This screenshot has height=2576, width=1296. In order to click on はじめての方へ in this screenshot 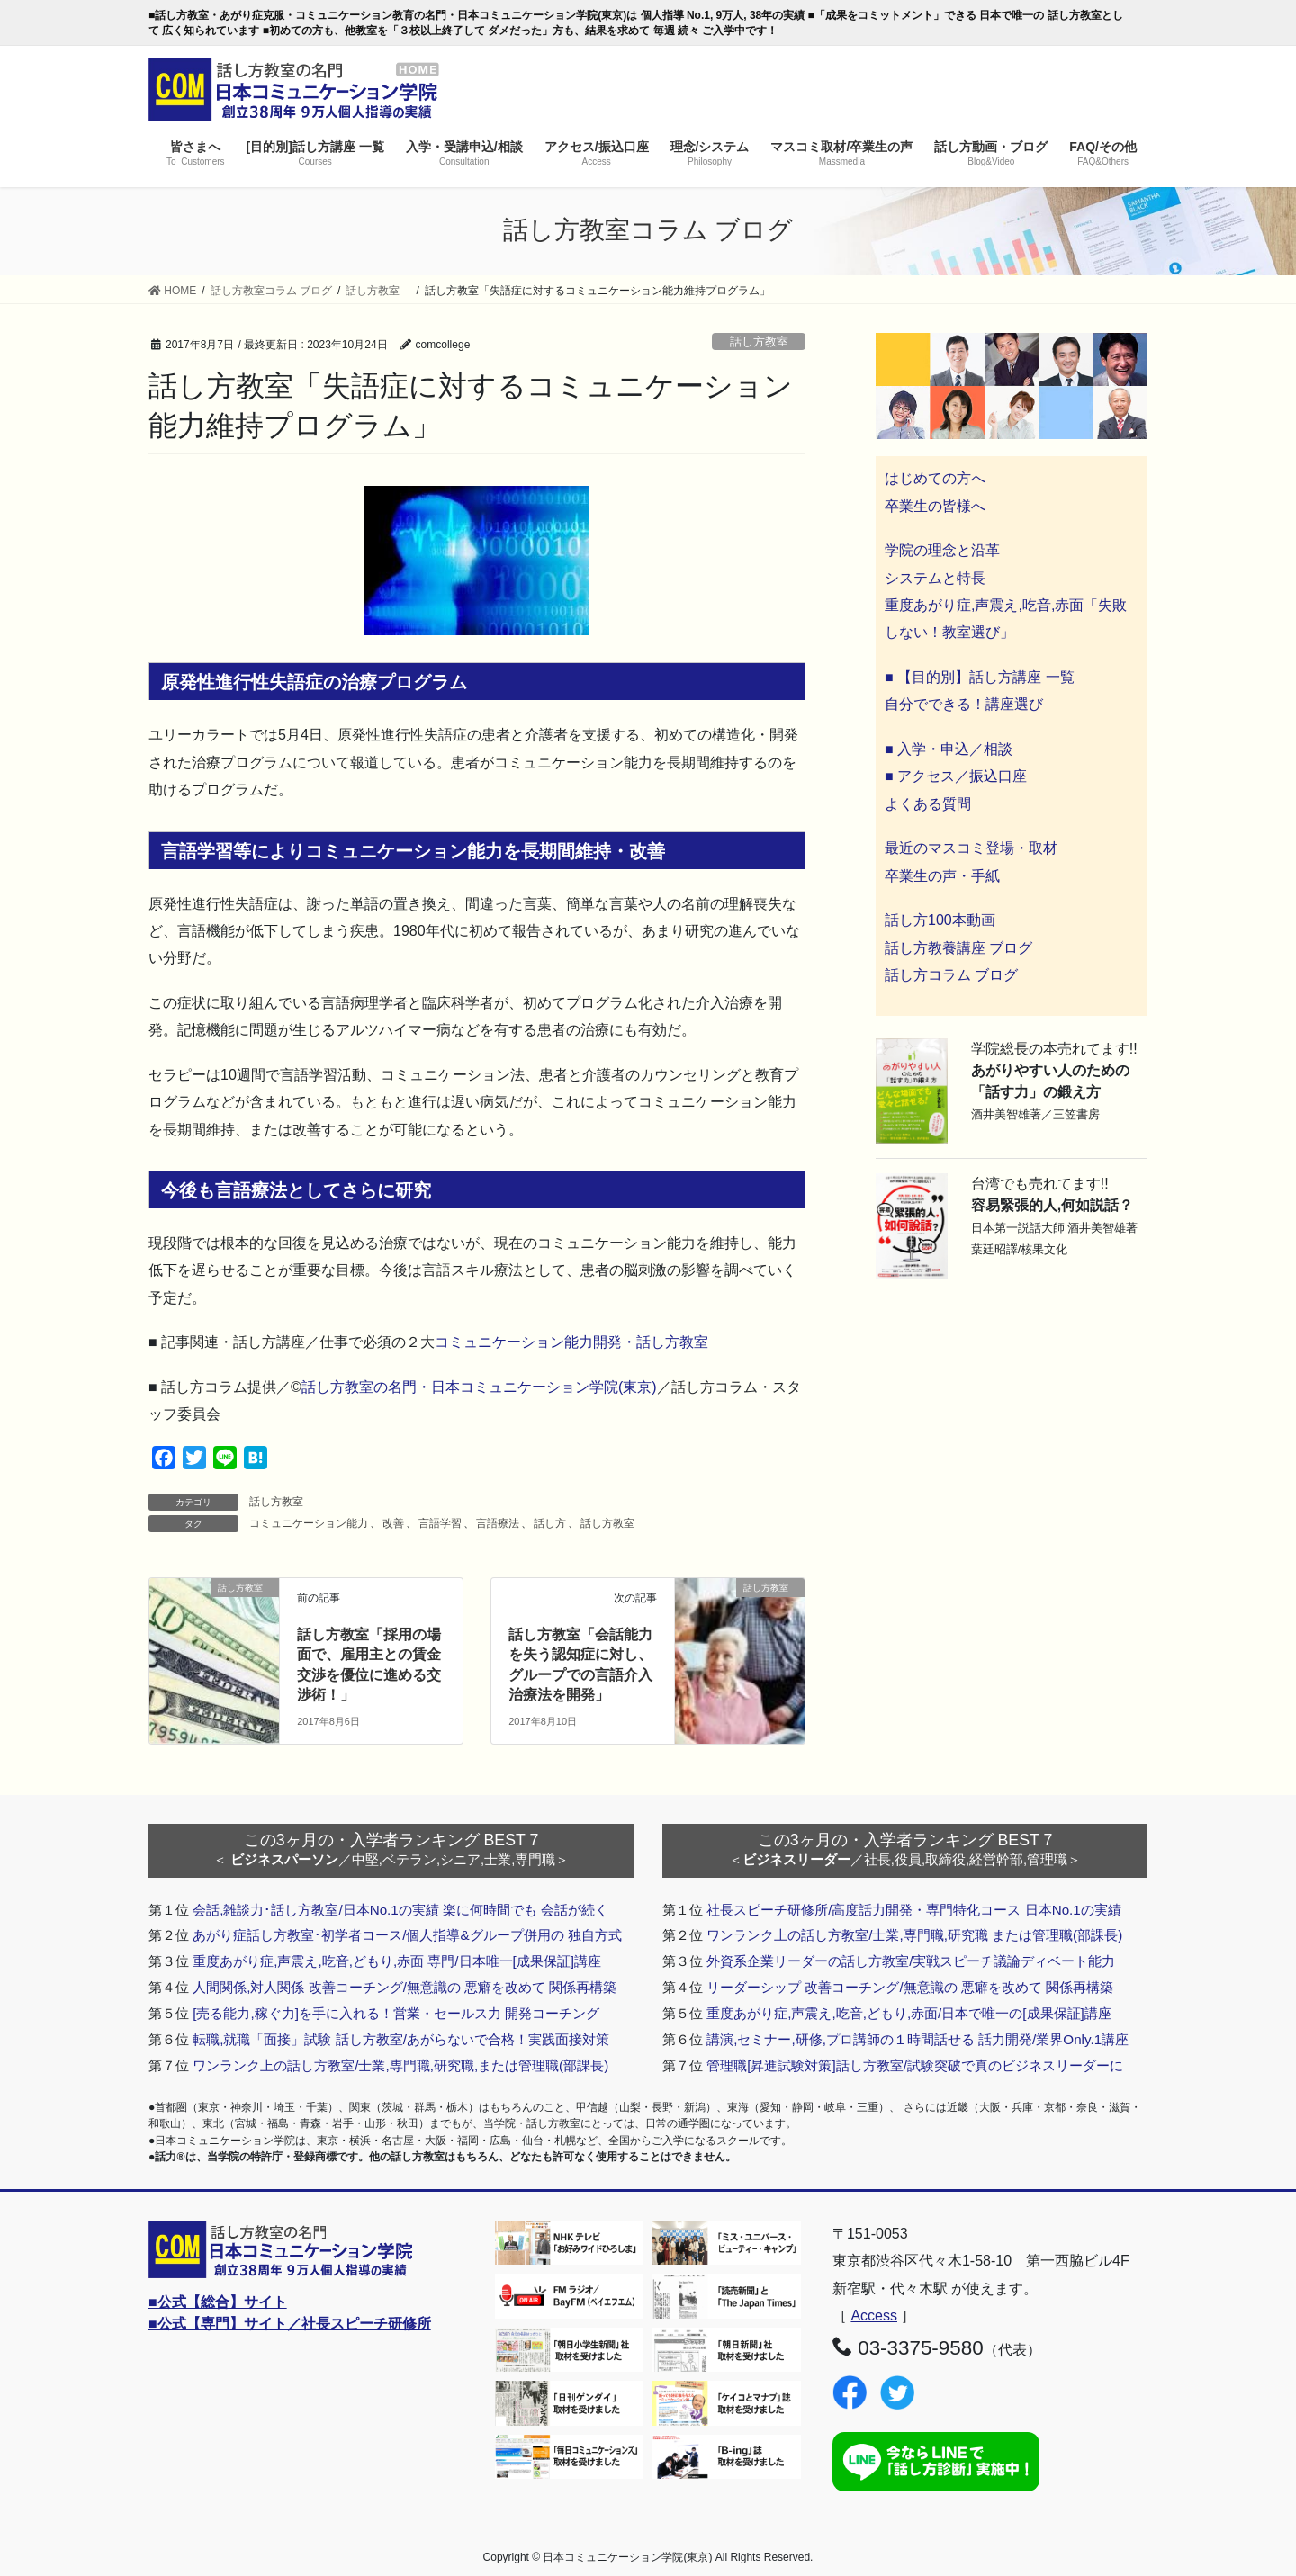, I will do `click(935, 478)`.